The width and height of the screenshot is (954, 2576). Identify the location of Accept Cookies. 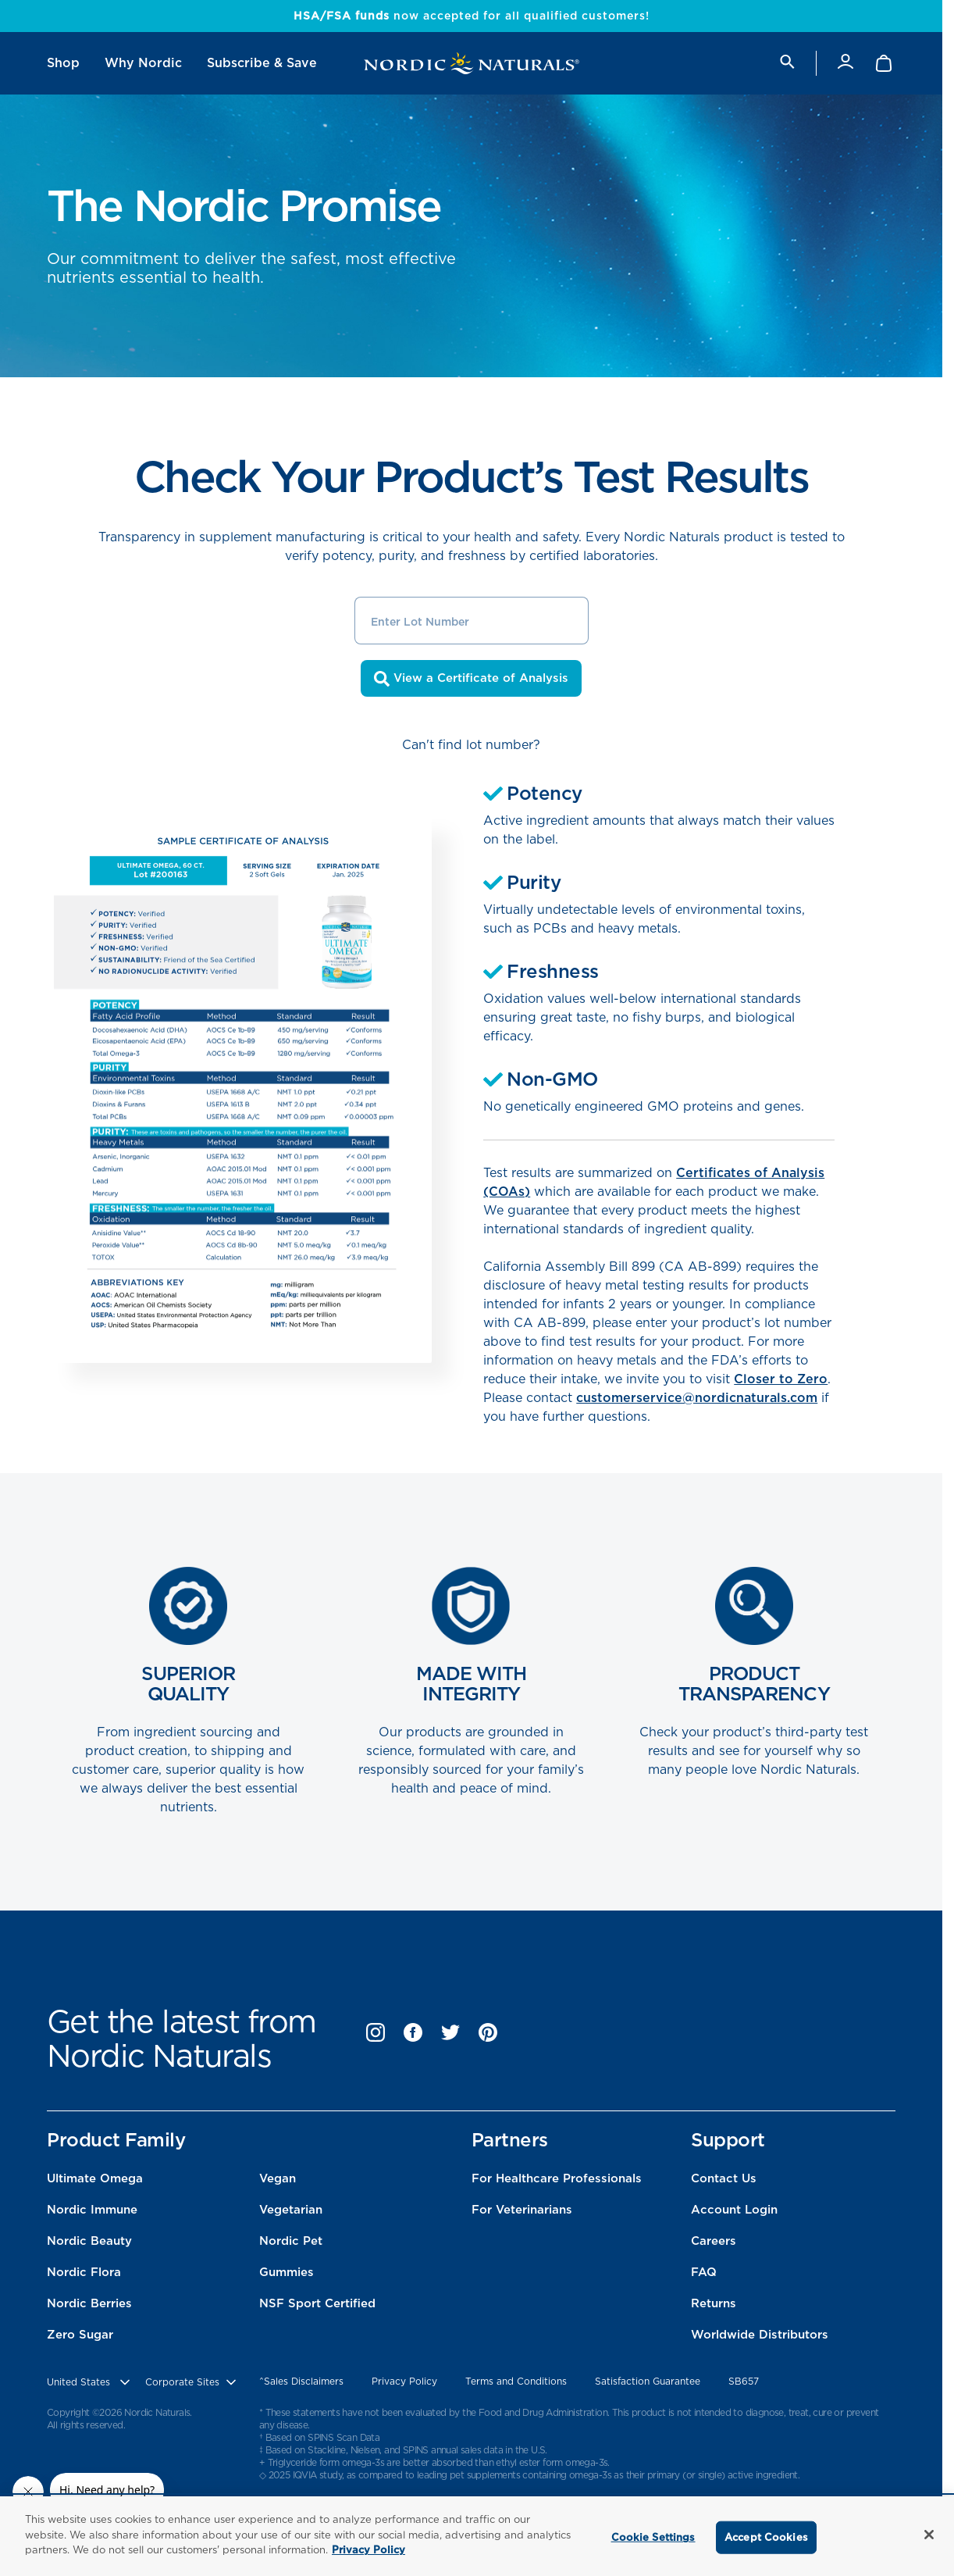
(766, 2537).